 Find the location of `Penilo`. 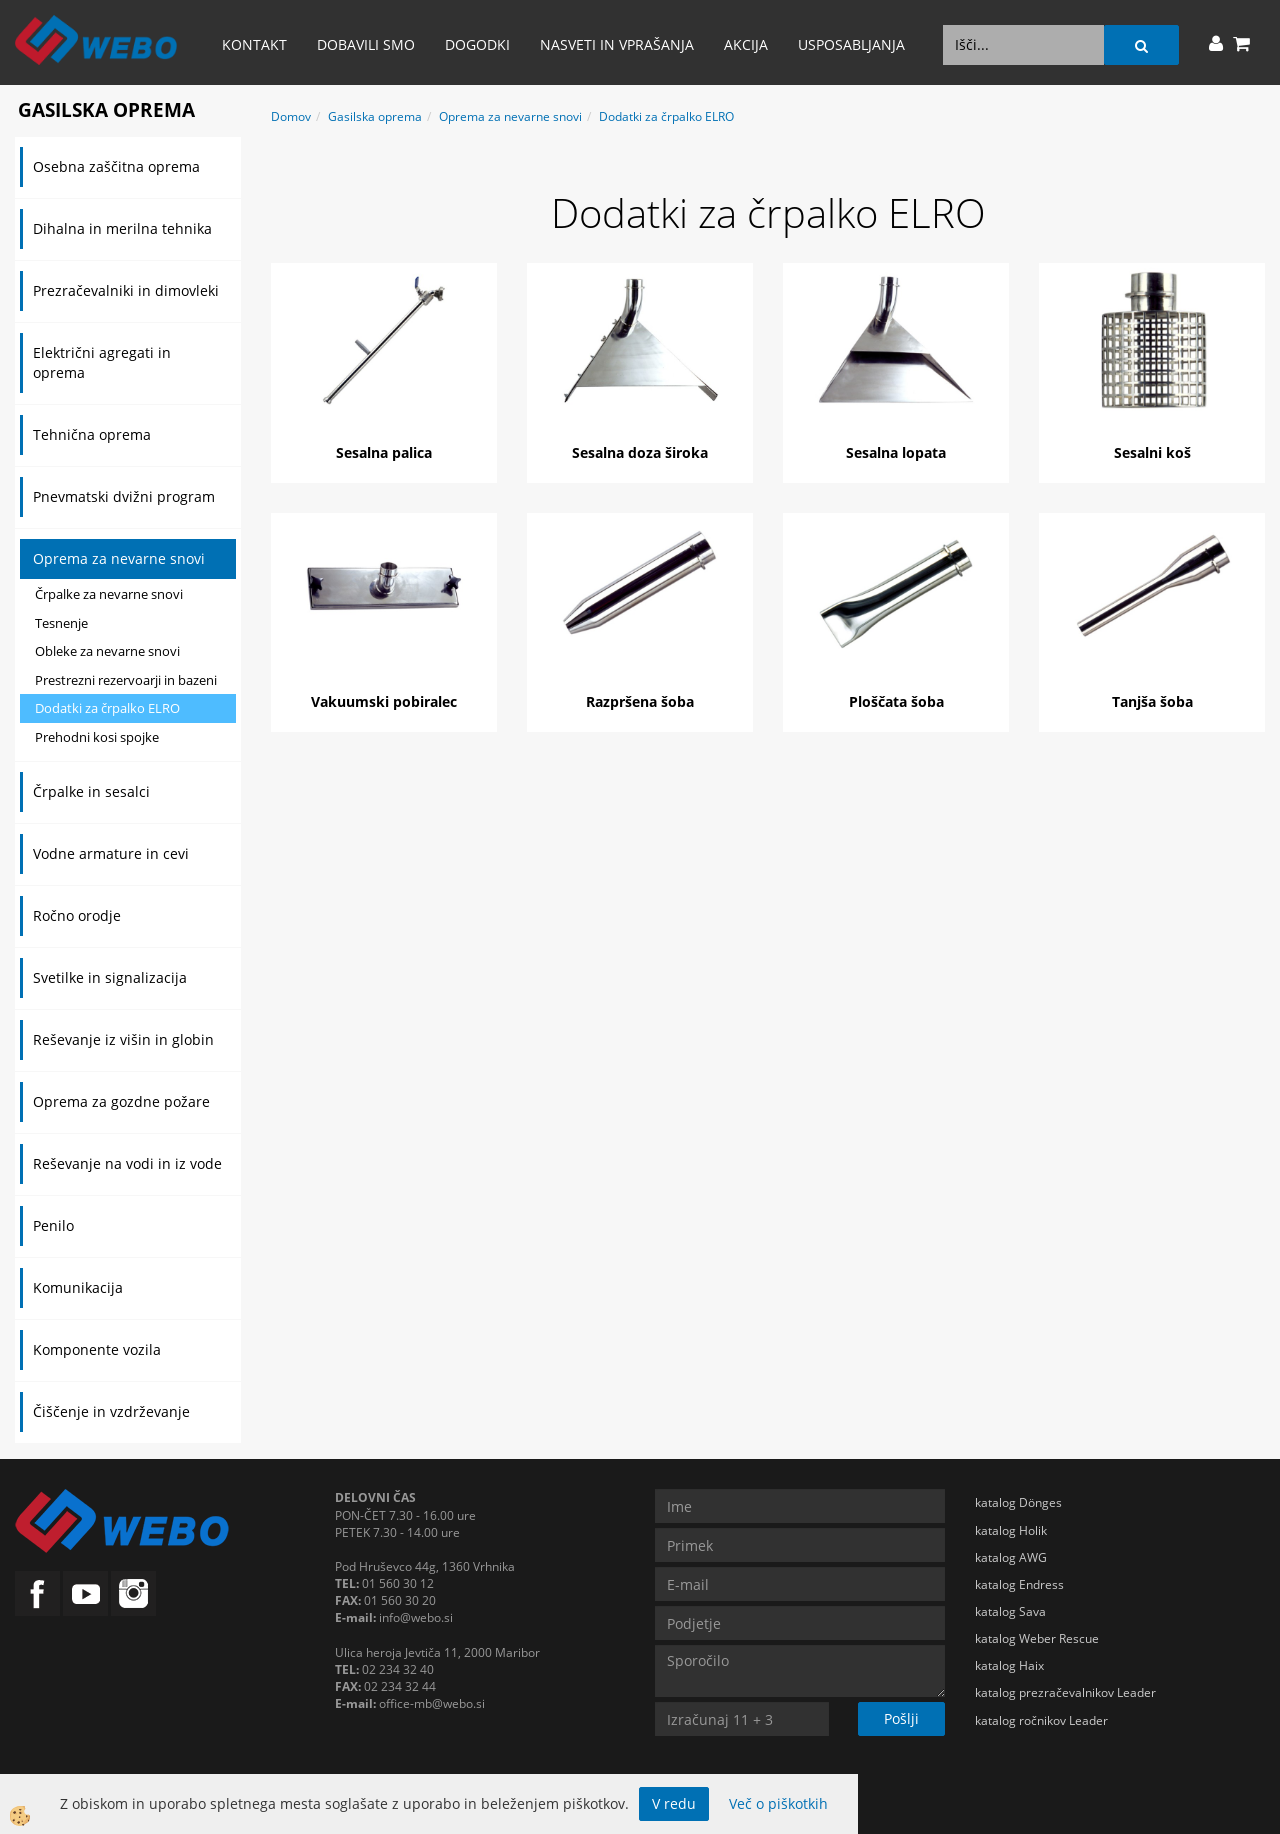

Penilo is located at coordinates (53, 1225).